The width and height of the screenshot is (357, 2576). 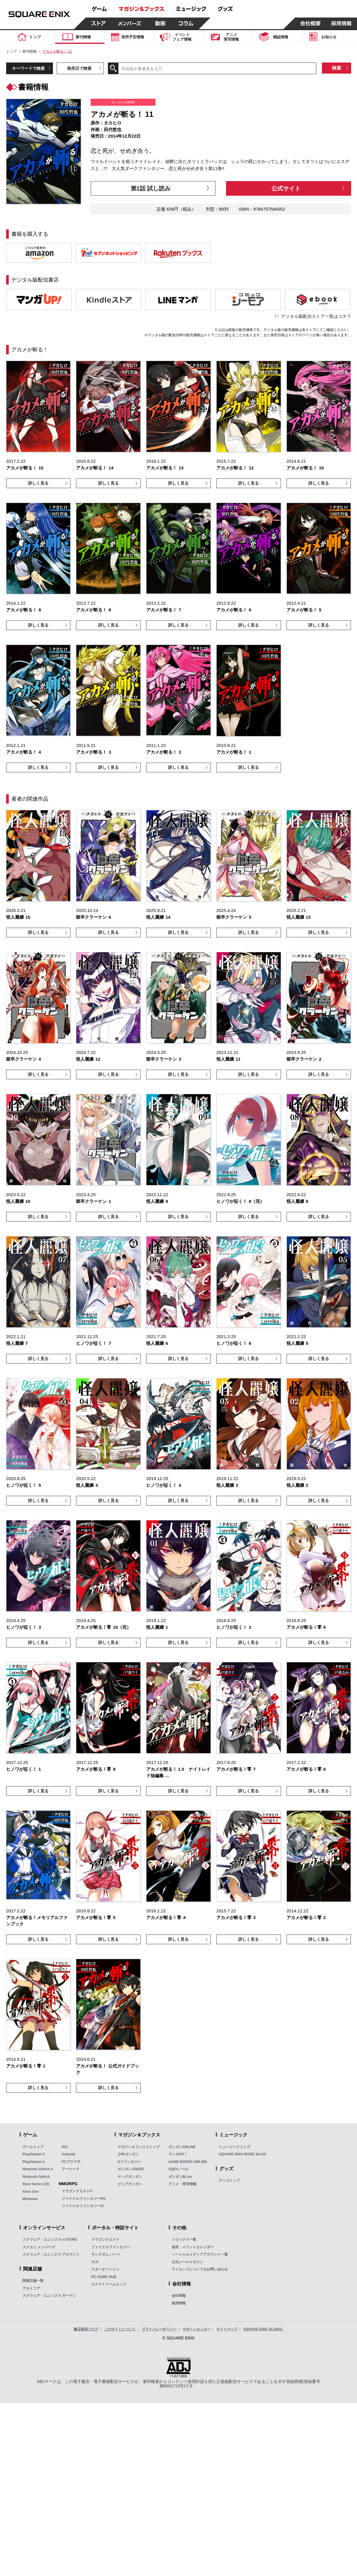 I want to click on スターオーシャン, so click(x=105, y=2269).